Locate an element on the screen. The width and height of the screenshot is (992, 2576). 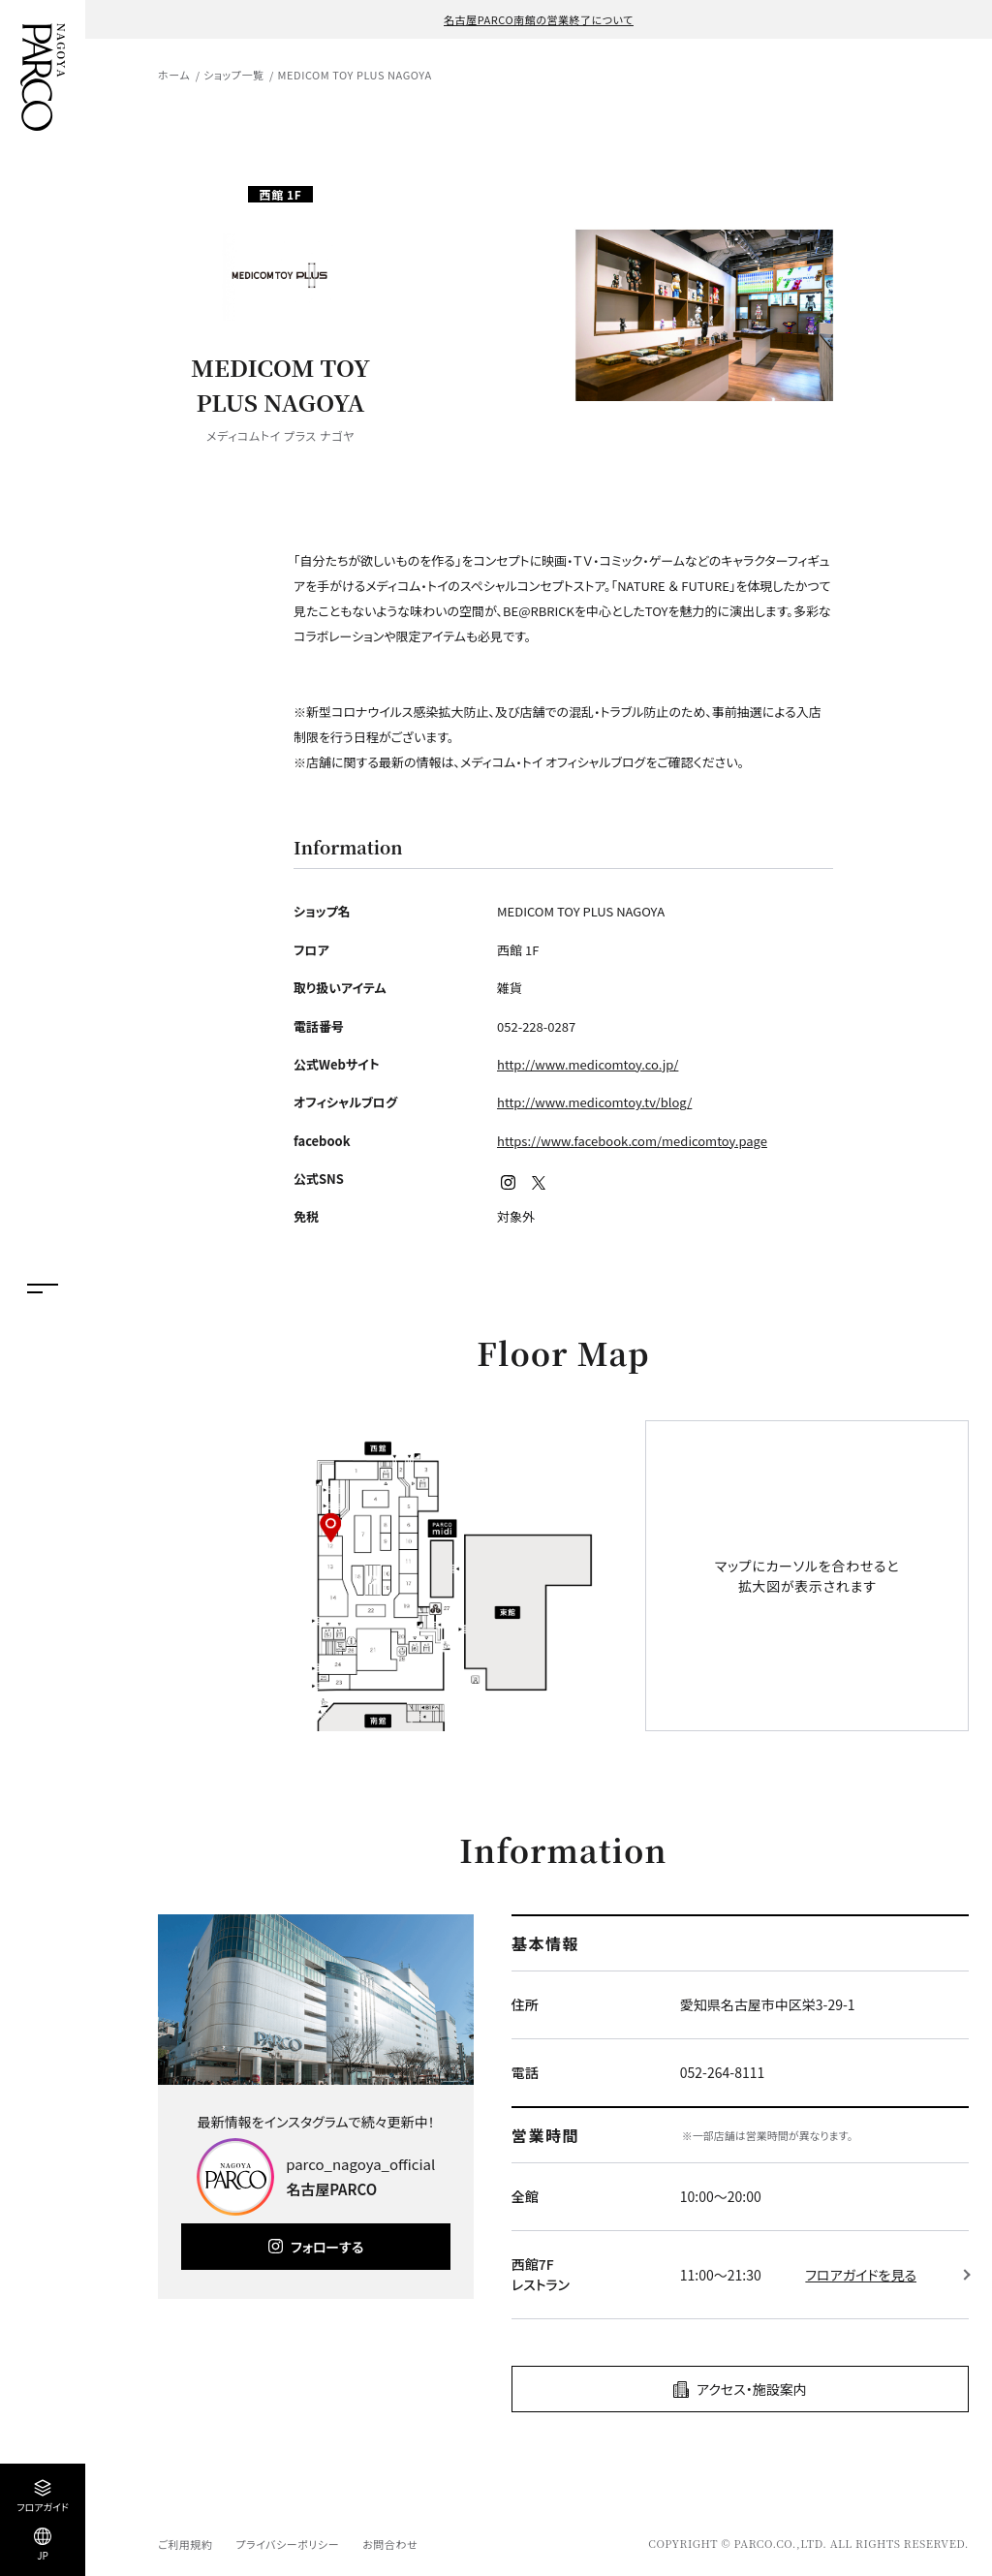
名古屋PARCO南館の営業終了について is located at coordinates (539, 19).